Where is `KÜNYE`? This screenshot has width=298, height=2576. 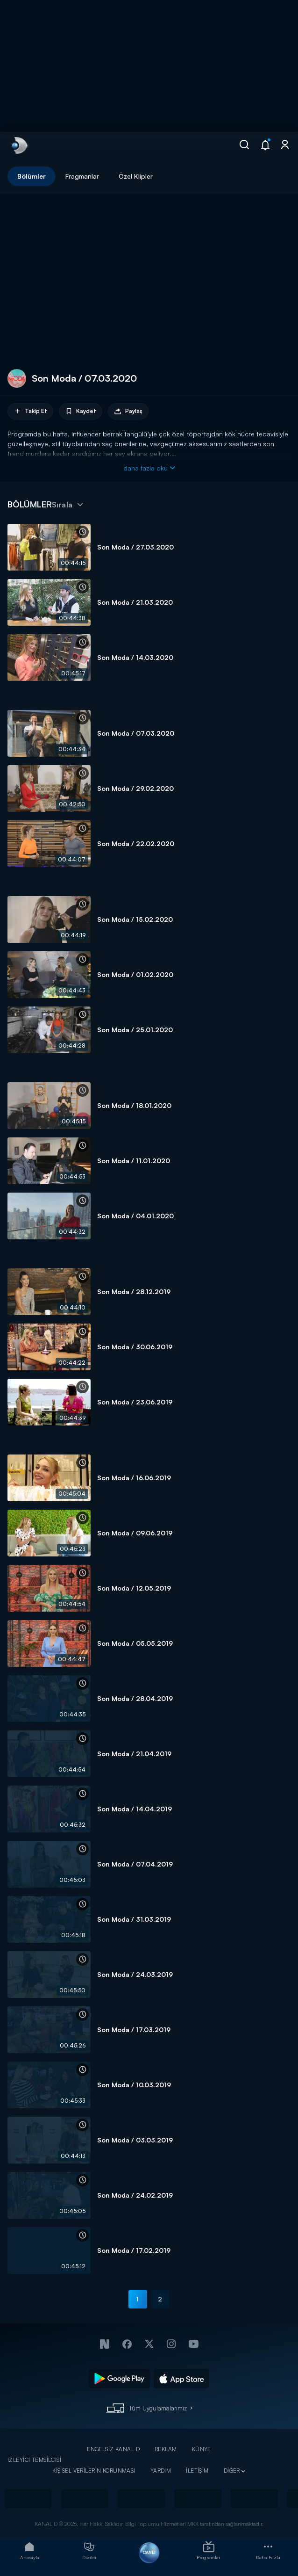 KÜNYE is located at coordinates (201, 2449).